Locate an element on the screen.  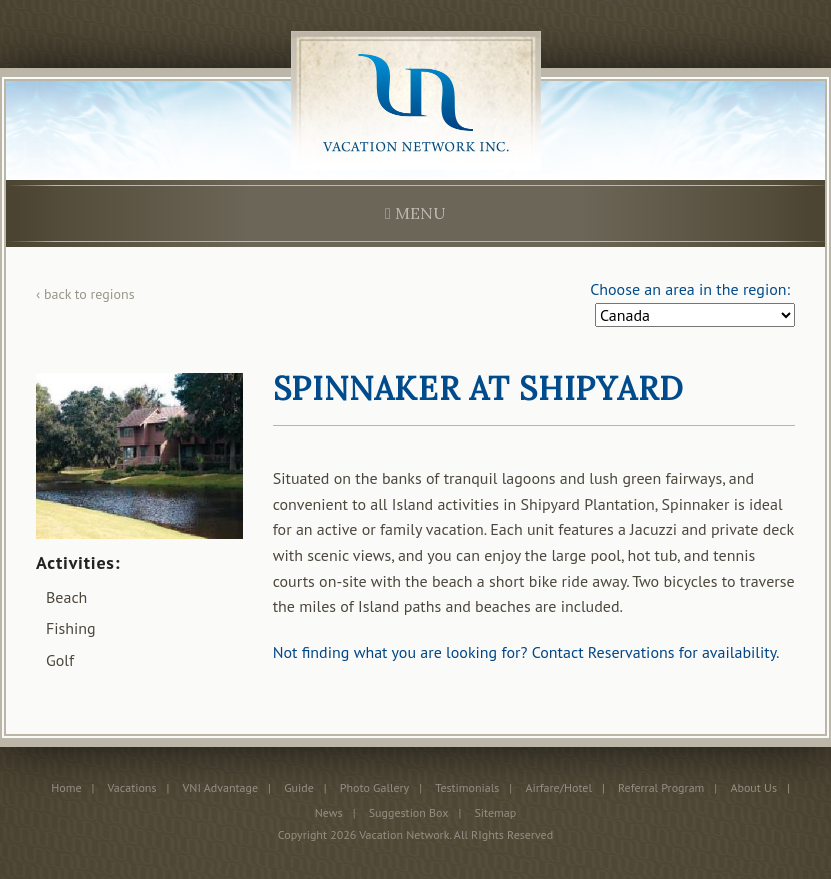
Guide is located at coordinates (299, 787).